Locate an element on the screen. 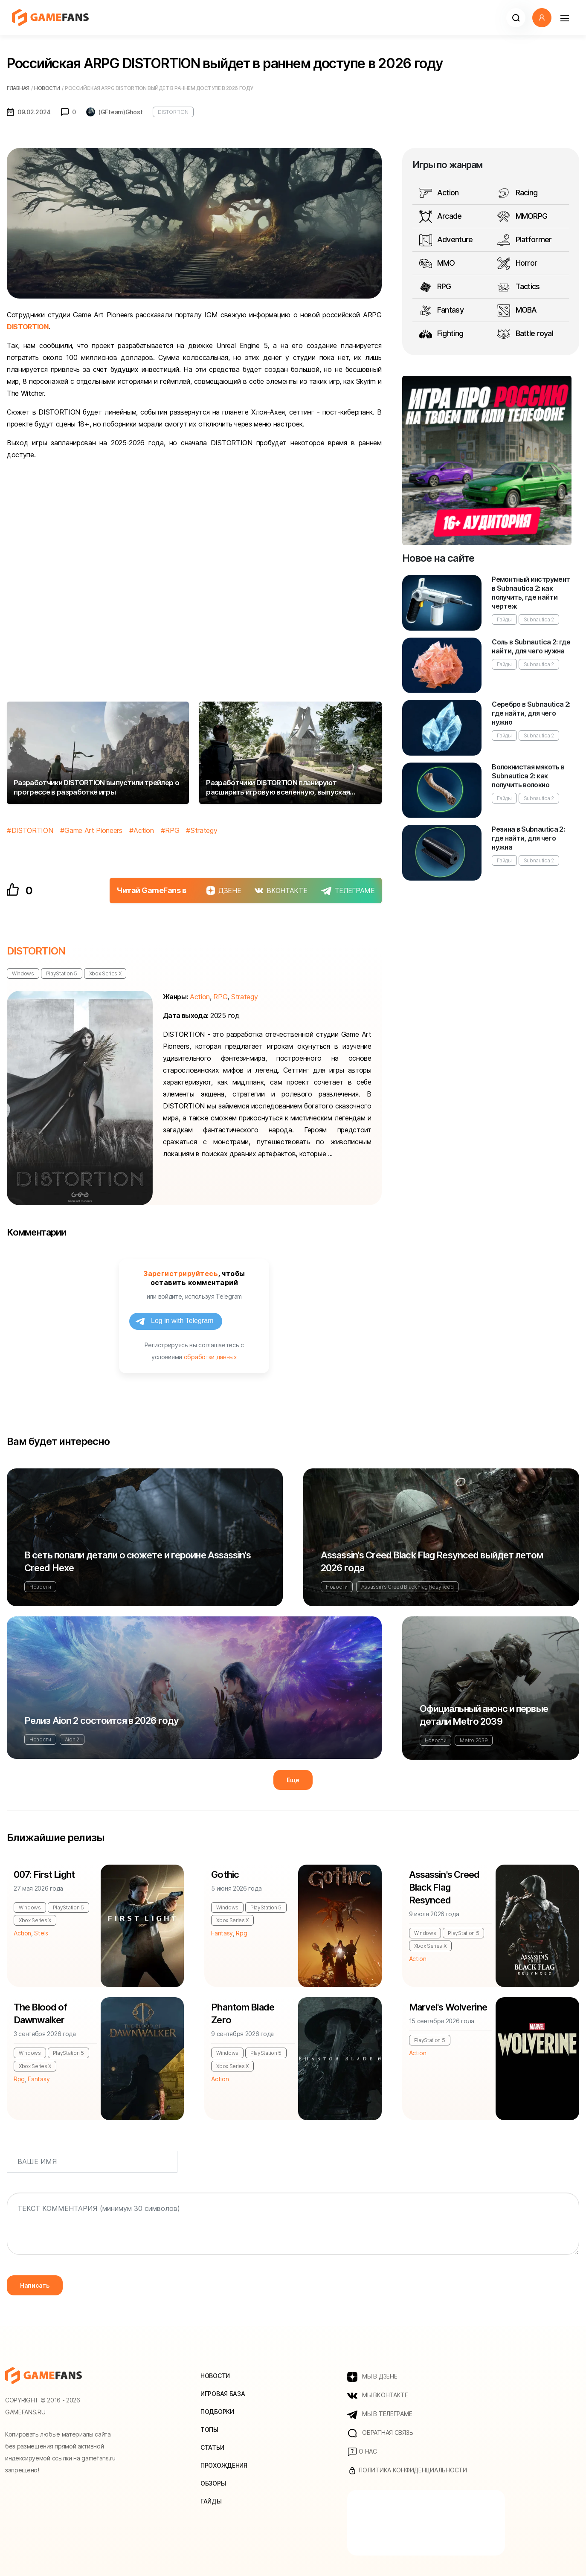 This screenshot has width=586, height=2576. Подборки is located at coordinates (217, 2411).